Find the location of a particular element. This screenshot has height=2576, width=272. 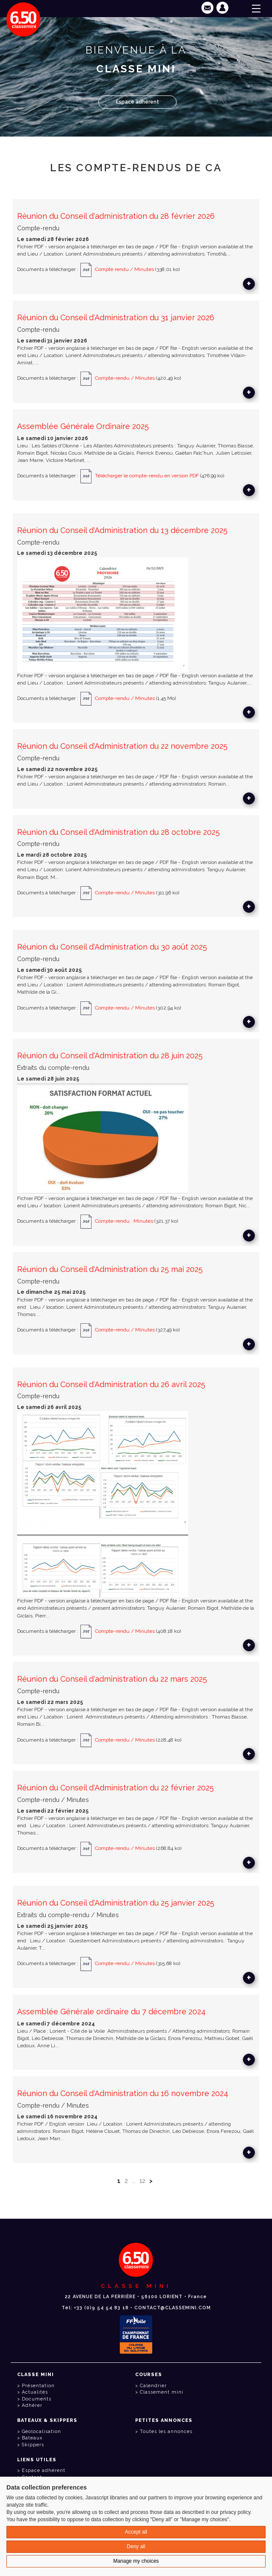

Classement mini is located at coordinates (161, 2392).